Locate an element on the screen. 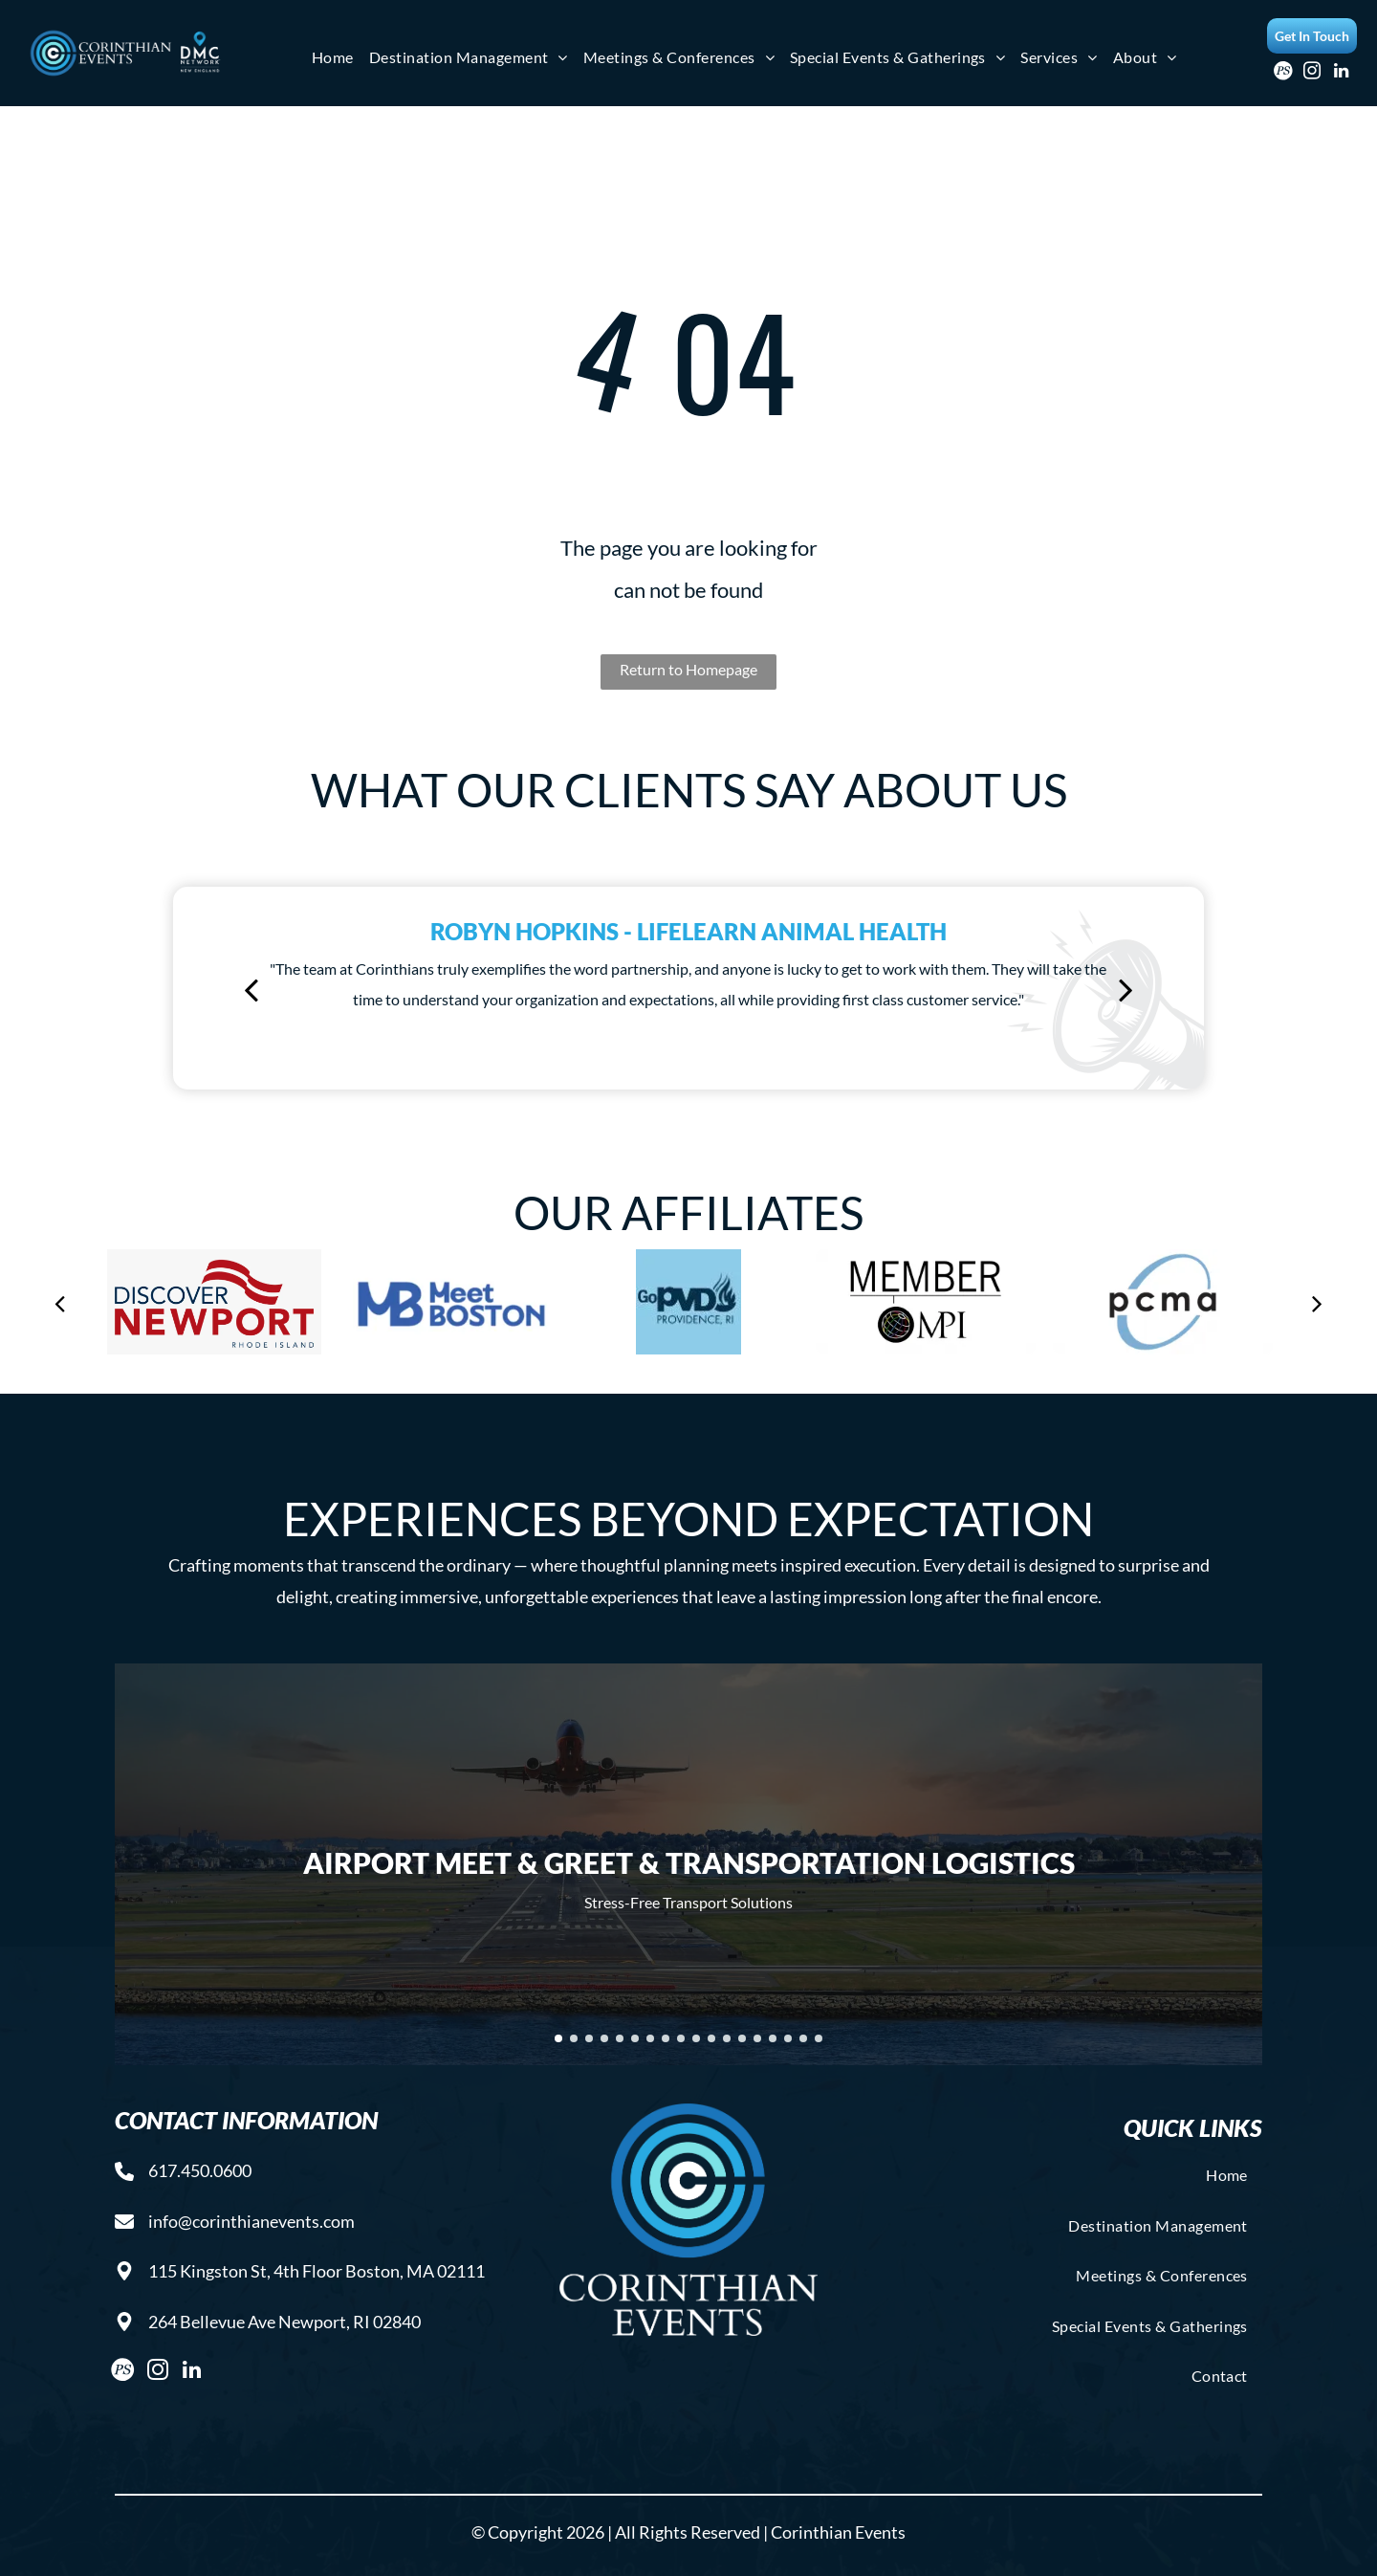 The image size is (1377, 2576). [go to slide 2] is located at coordinates (574, 2038).